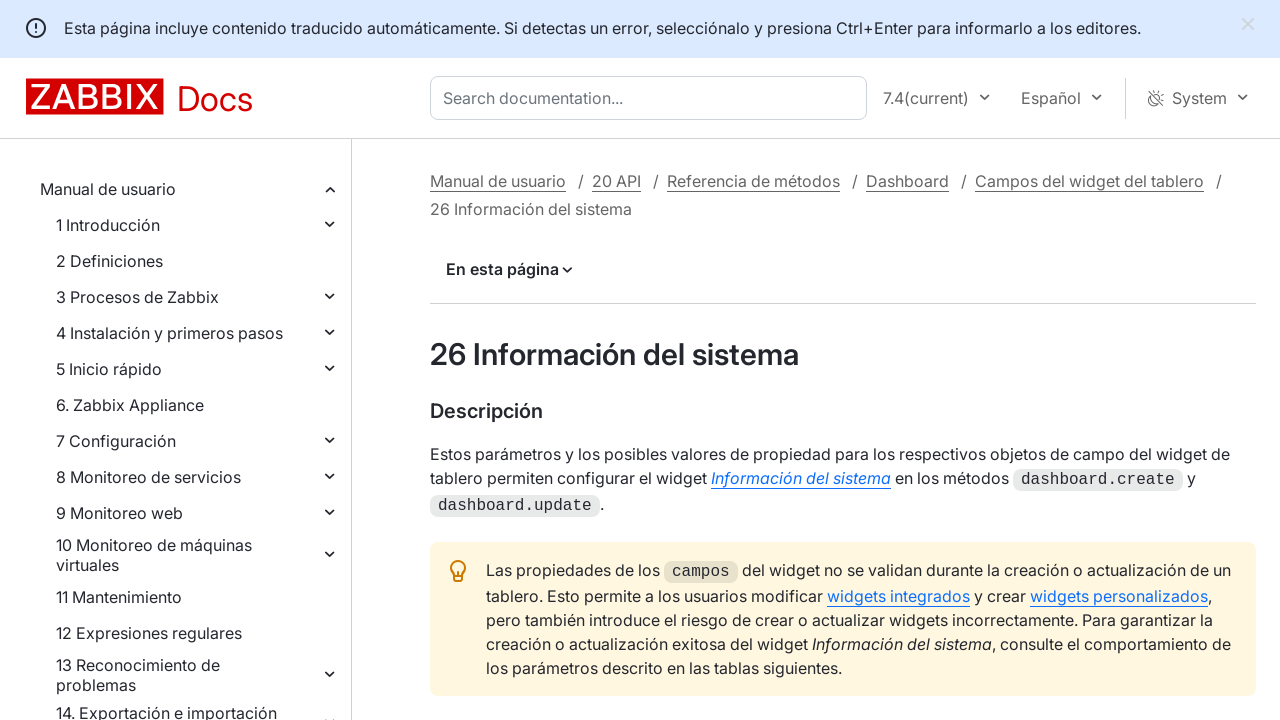 Image resolution: width=1280 pixels, height=720 pixels. I want to click on Campos del widget del tablero, so click(1089, 181).